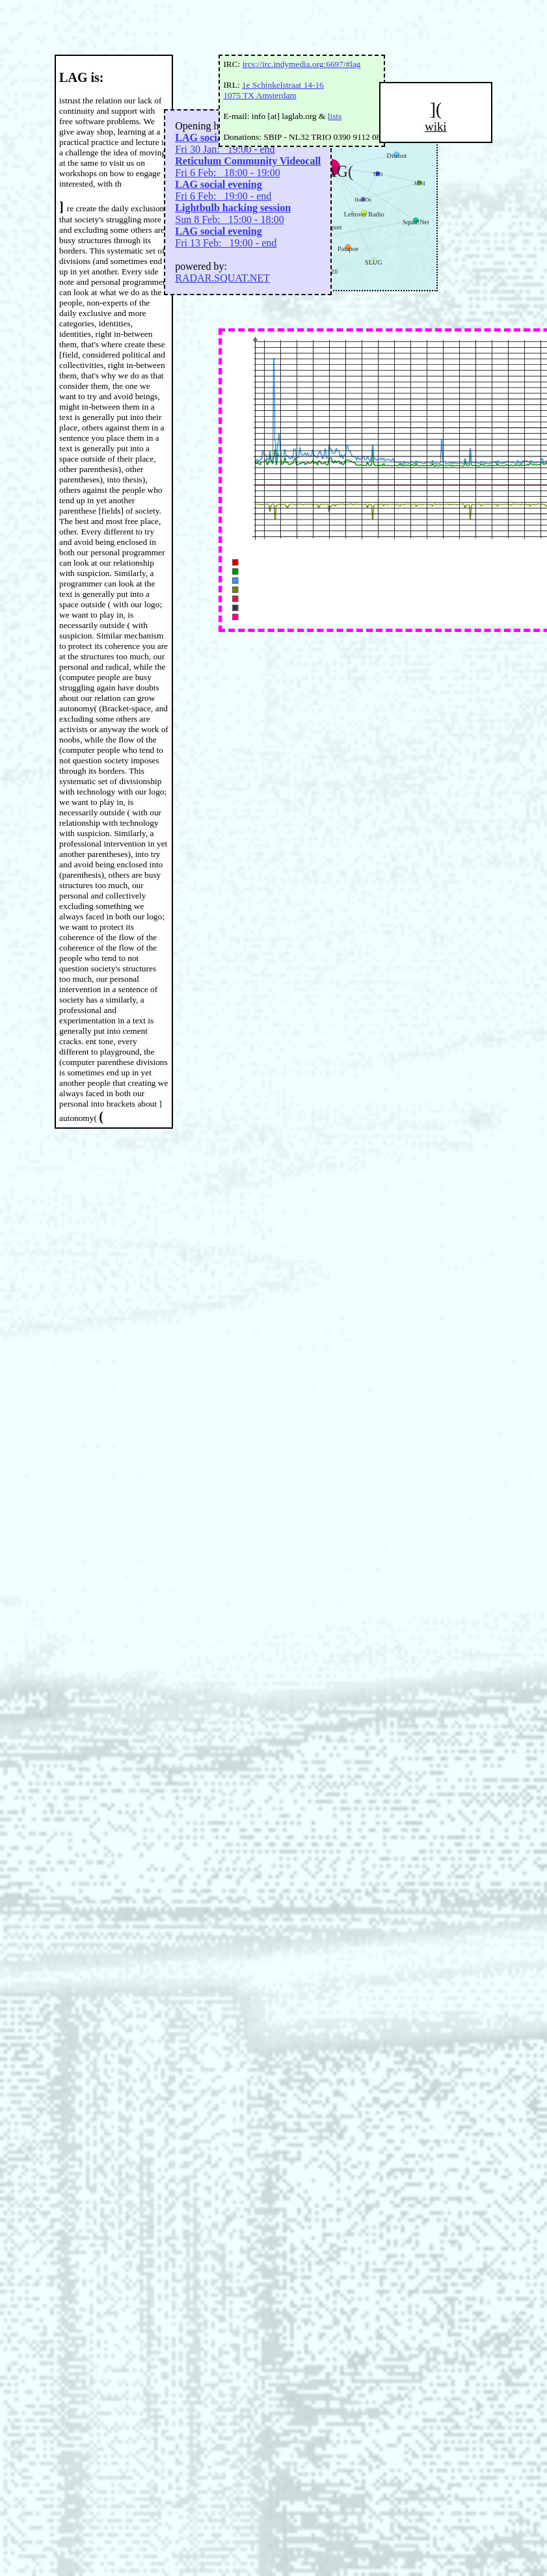 The height and width of the screenshot is (2576, 547). Describe the element at coordinates (225, 237) in the screenshot. I see `Fri 13 Feb: 19:00 - end` at that location.